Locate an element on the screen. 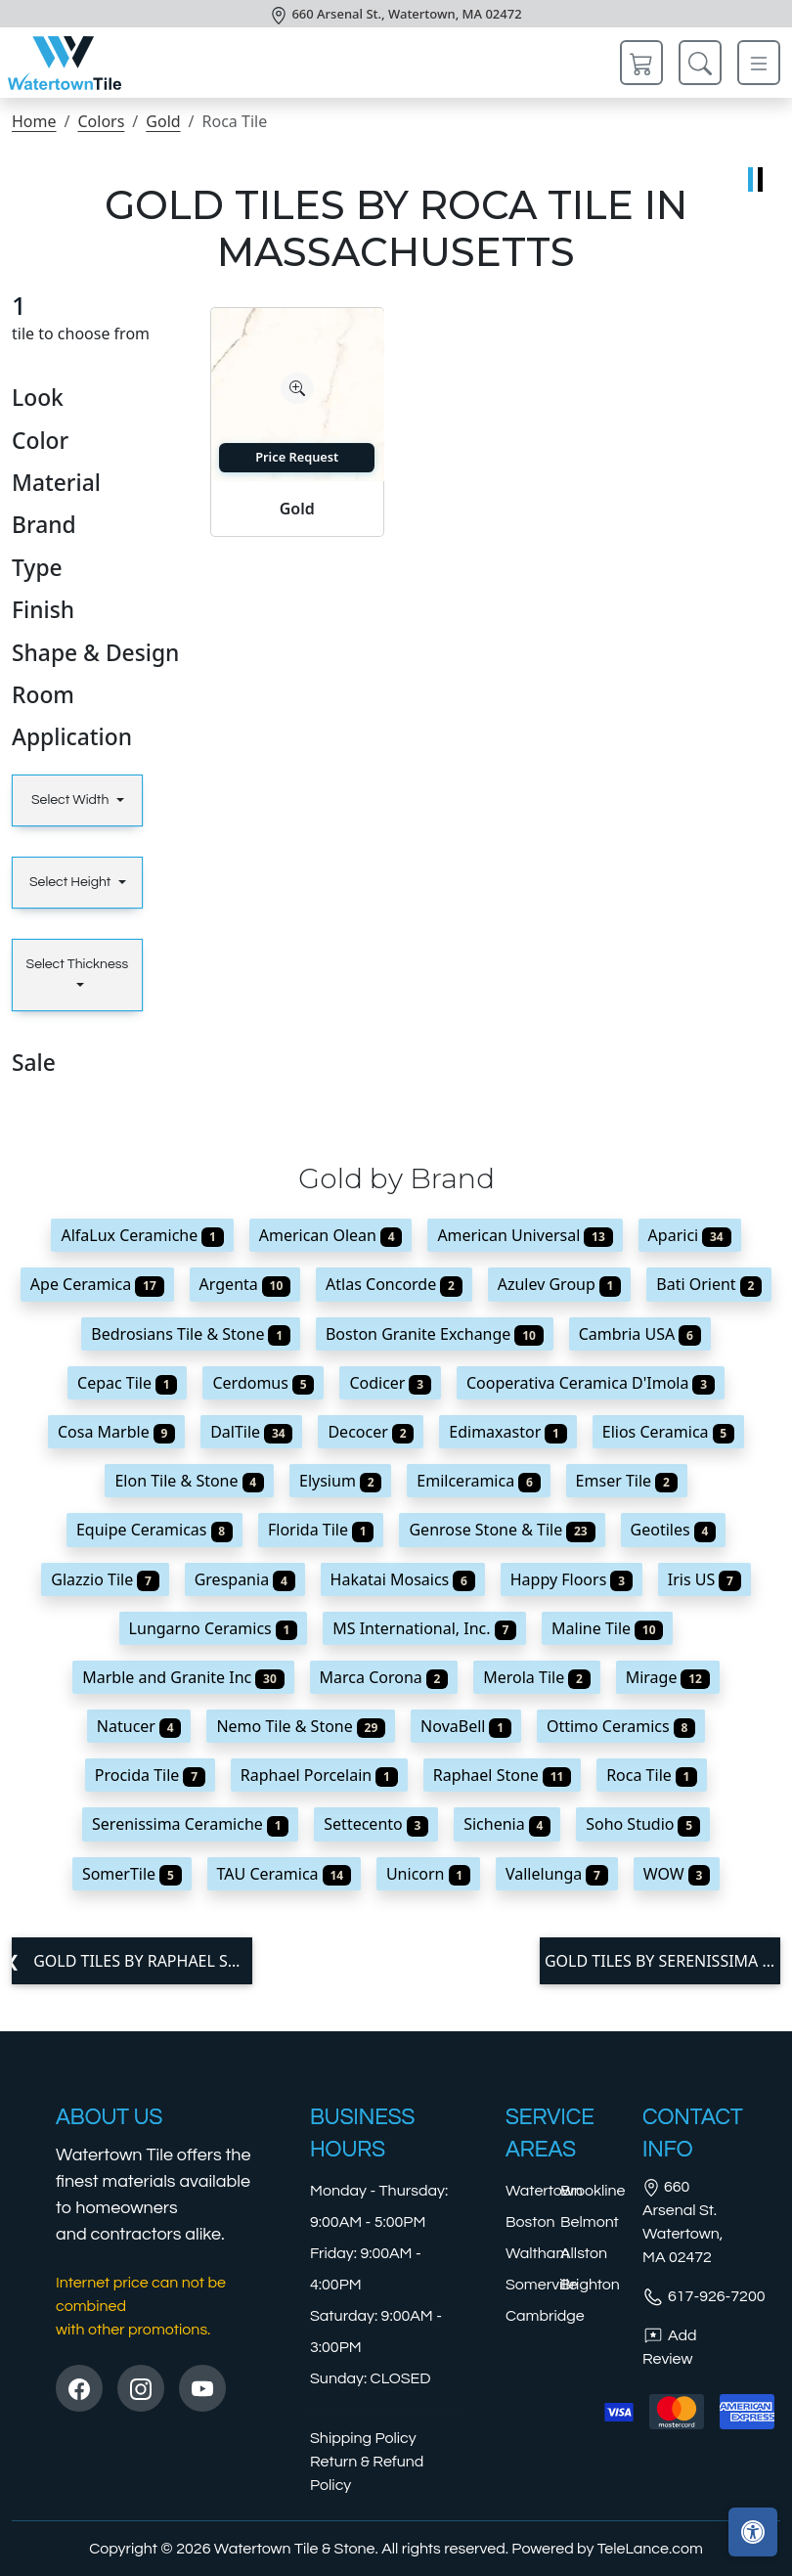  [Zoom image] is located at coordinates (297, 388).